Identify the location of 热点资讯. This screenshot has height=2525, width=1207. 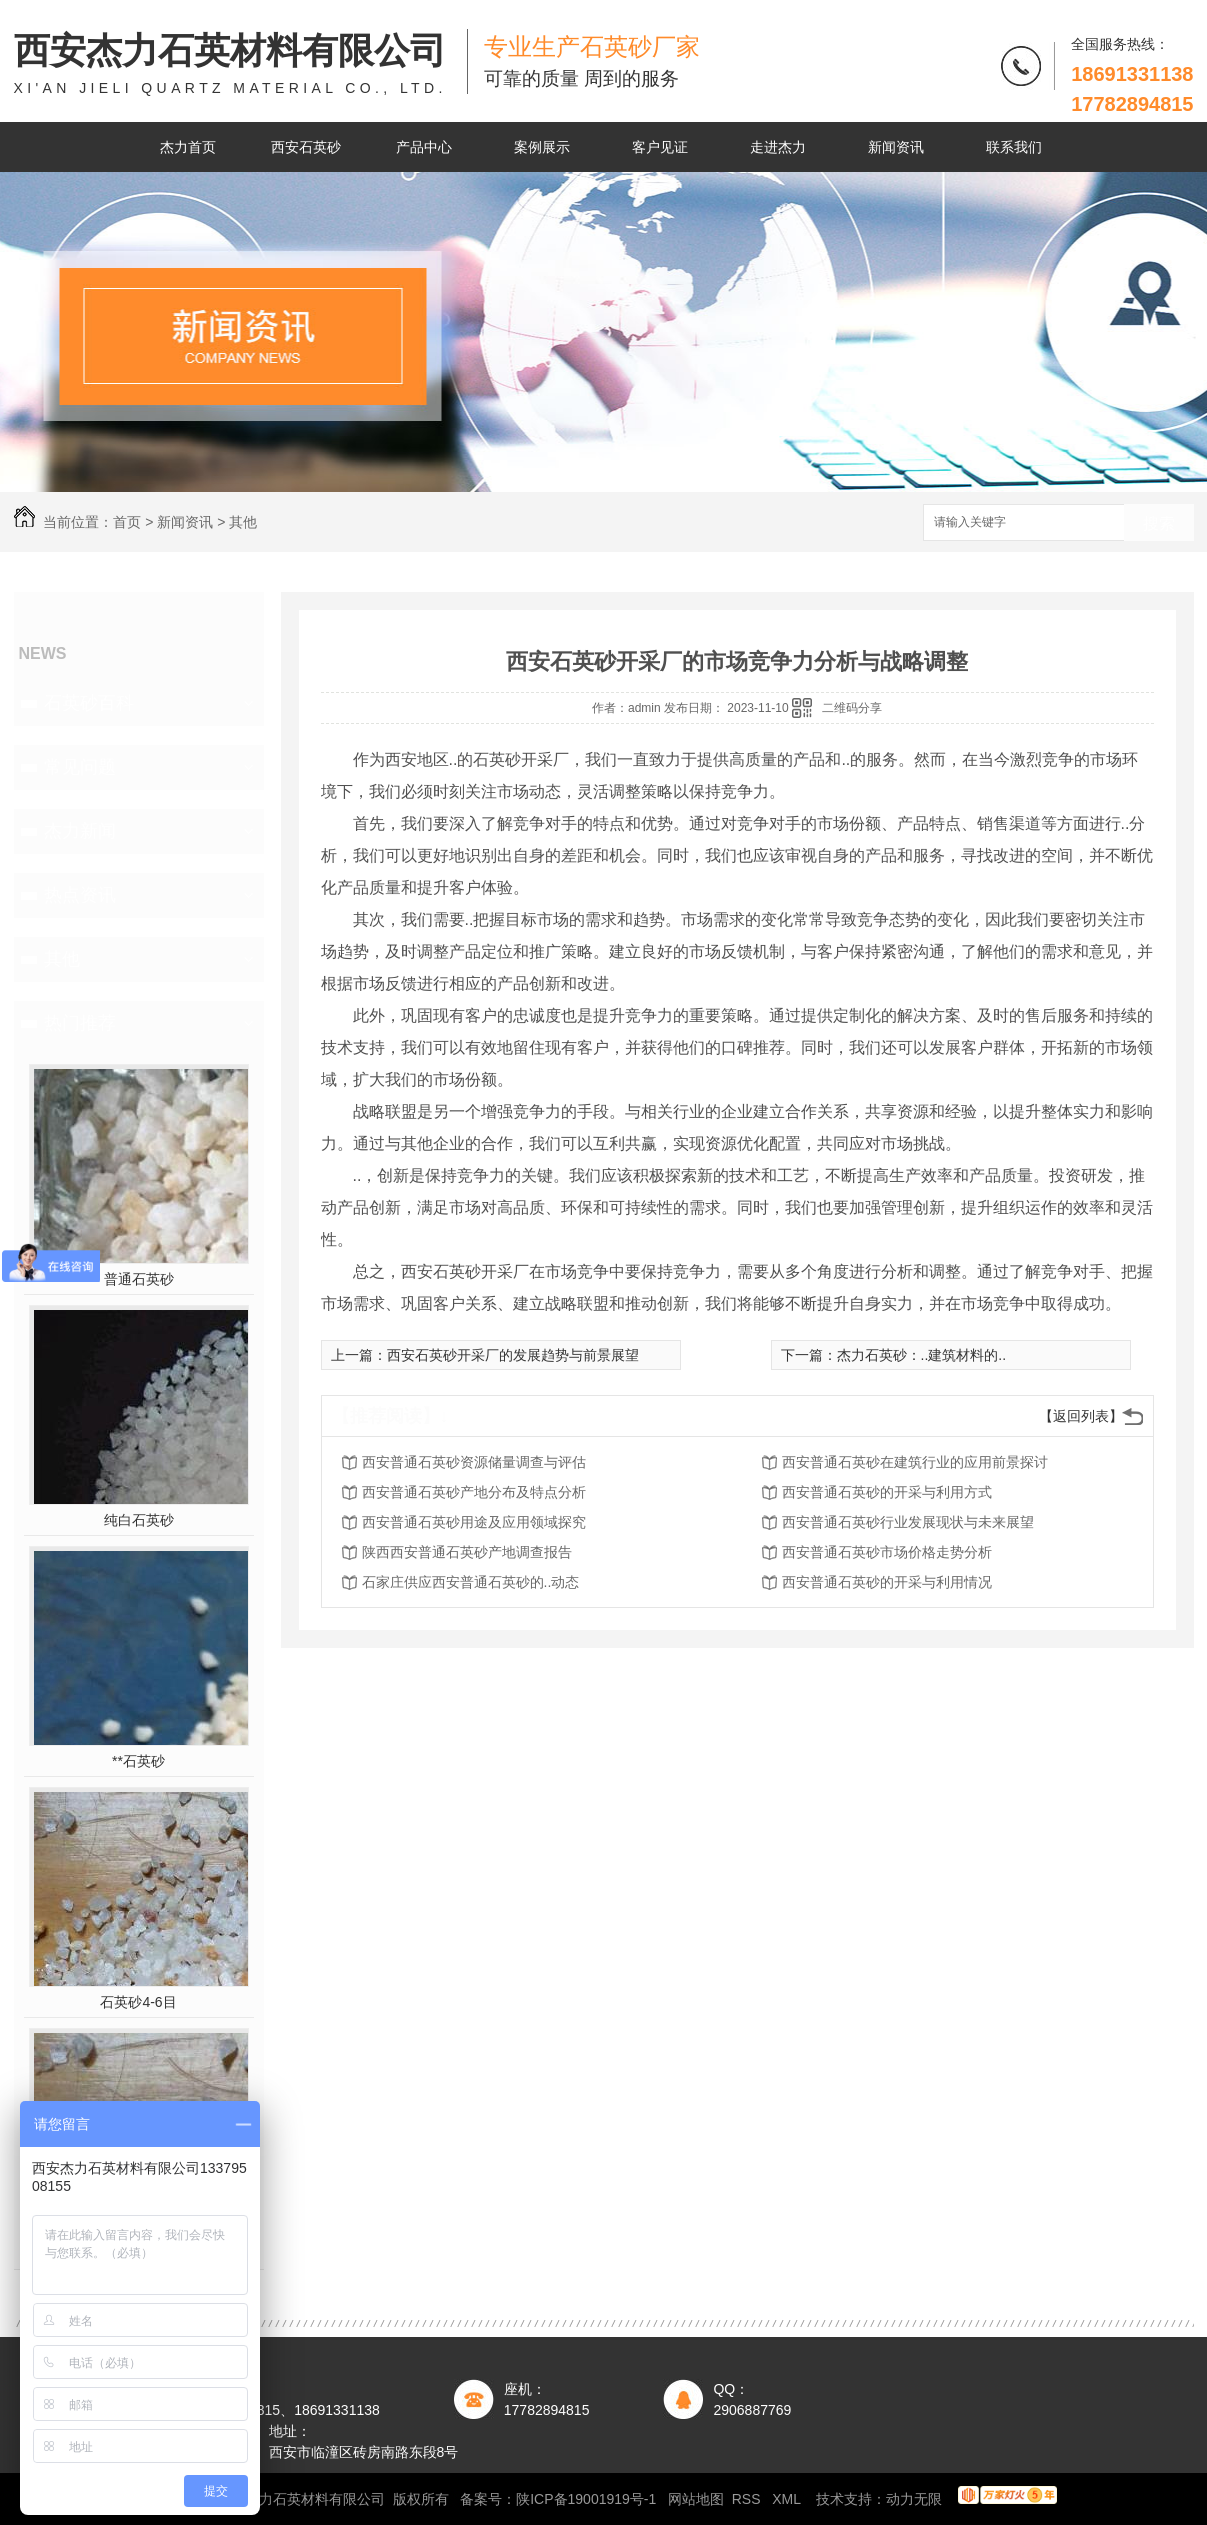
(80, 895).